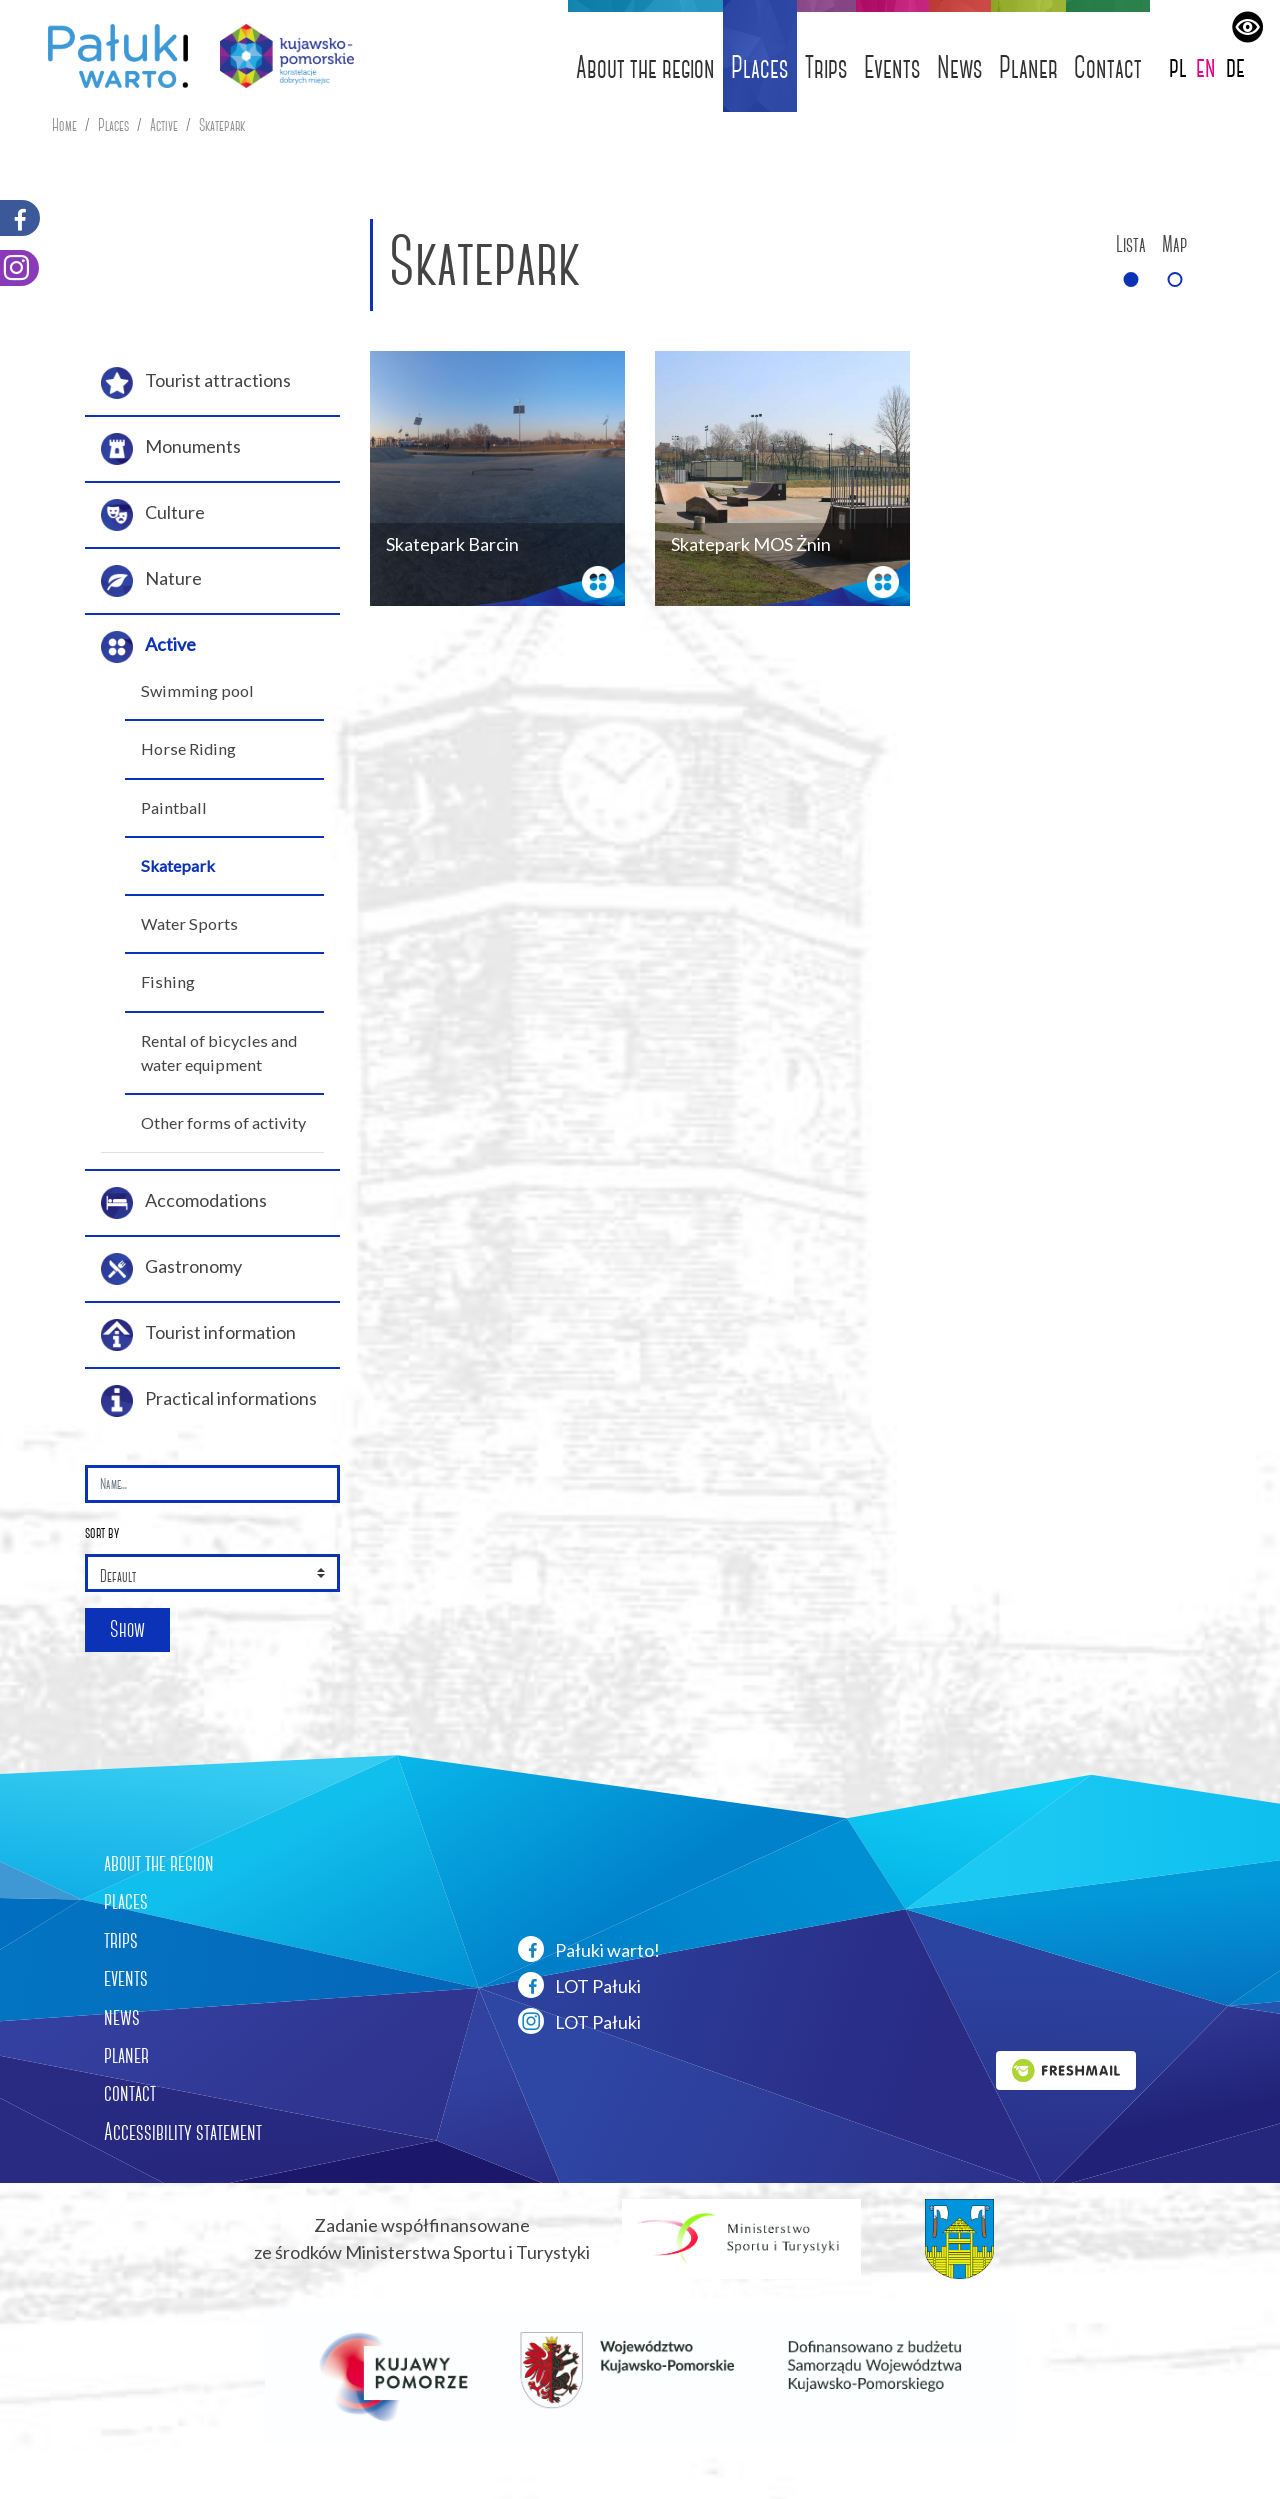 This screenshot has height=2499, width=1280. I want to click on trips, so click(121, 1940).